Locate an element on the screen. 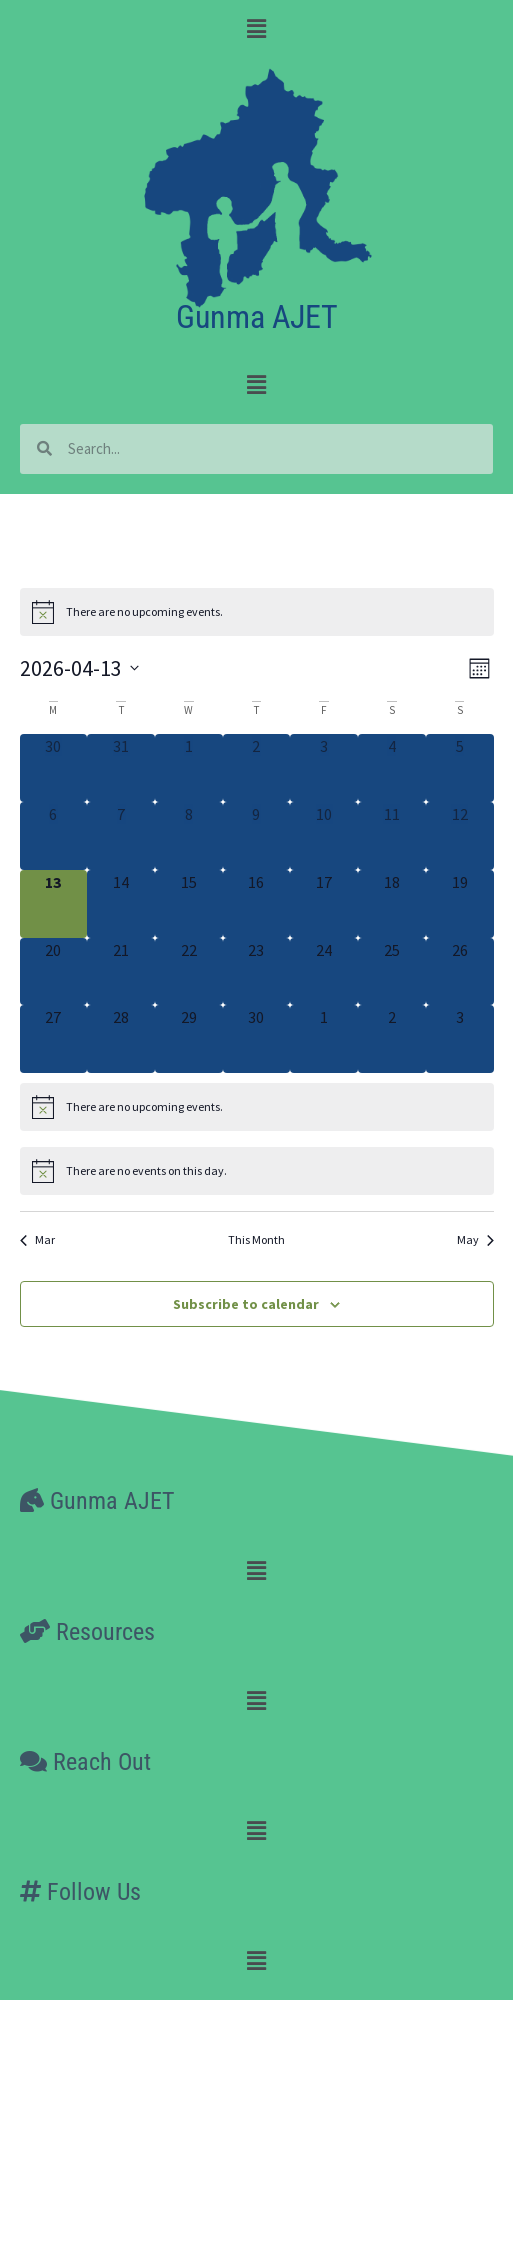 This screenshot has height=2256, width=513. [April 3, 0 events, past day] is located at coordinates (324, 768).